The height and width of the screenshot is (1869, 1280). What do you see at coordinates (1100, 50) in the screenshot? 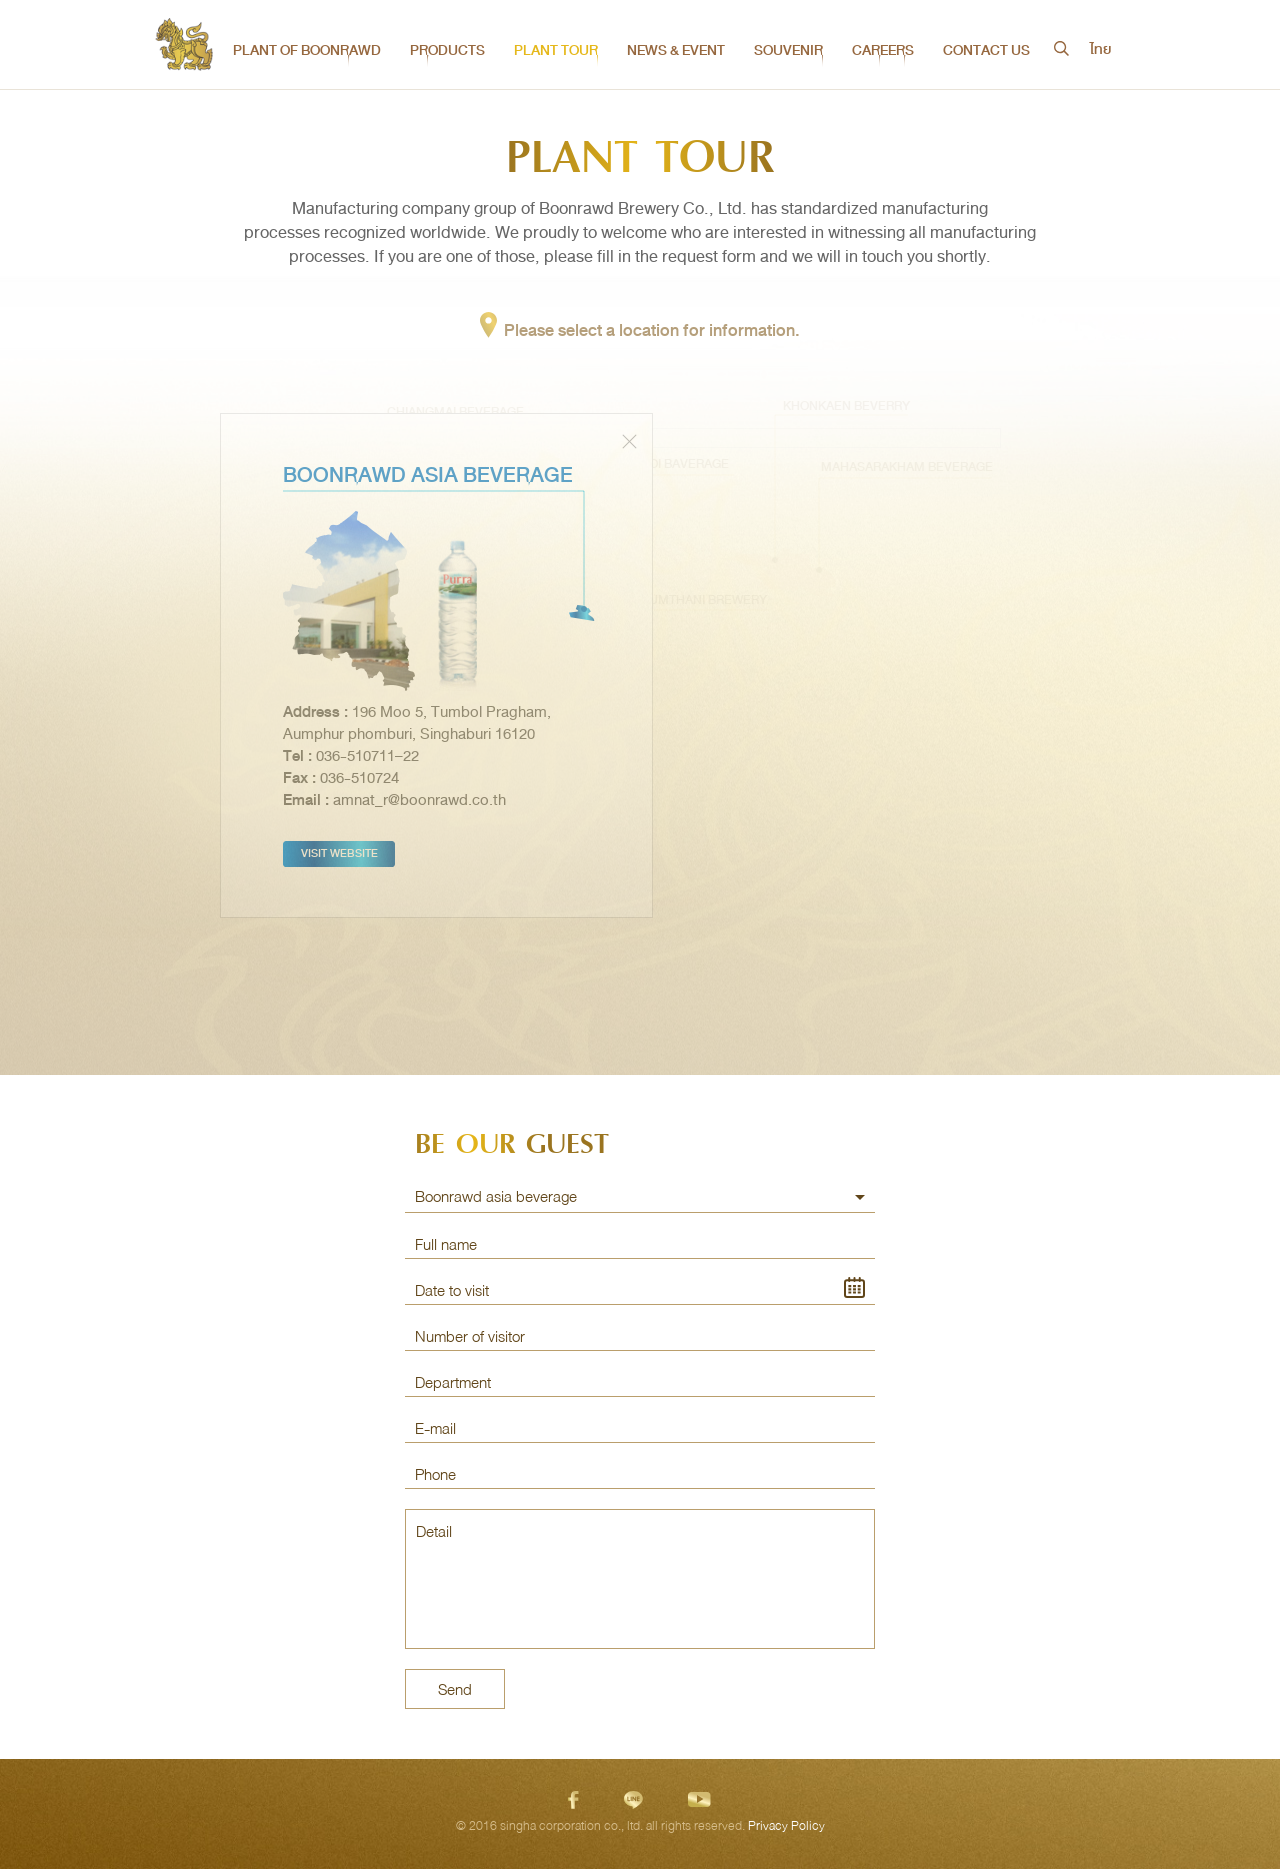
I see `ไทย` at bounding box center [1100, 50].